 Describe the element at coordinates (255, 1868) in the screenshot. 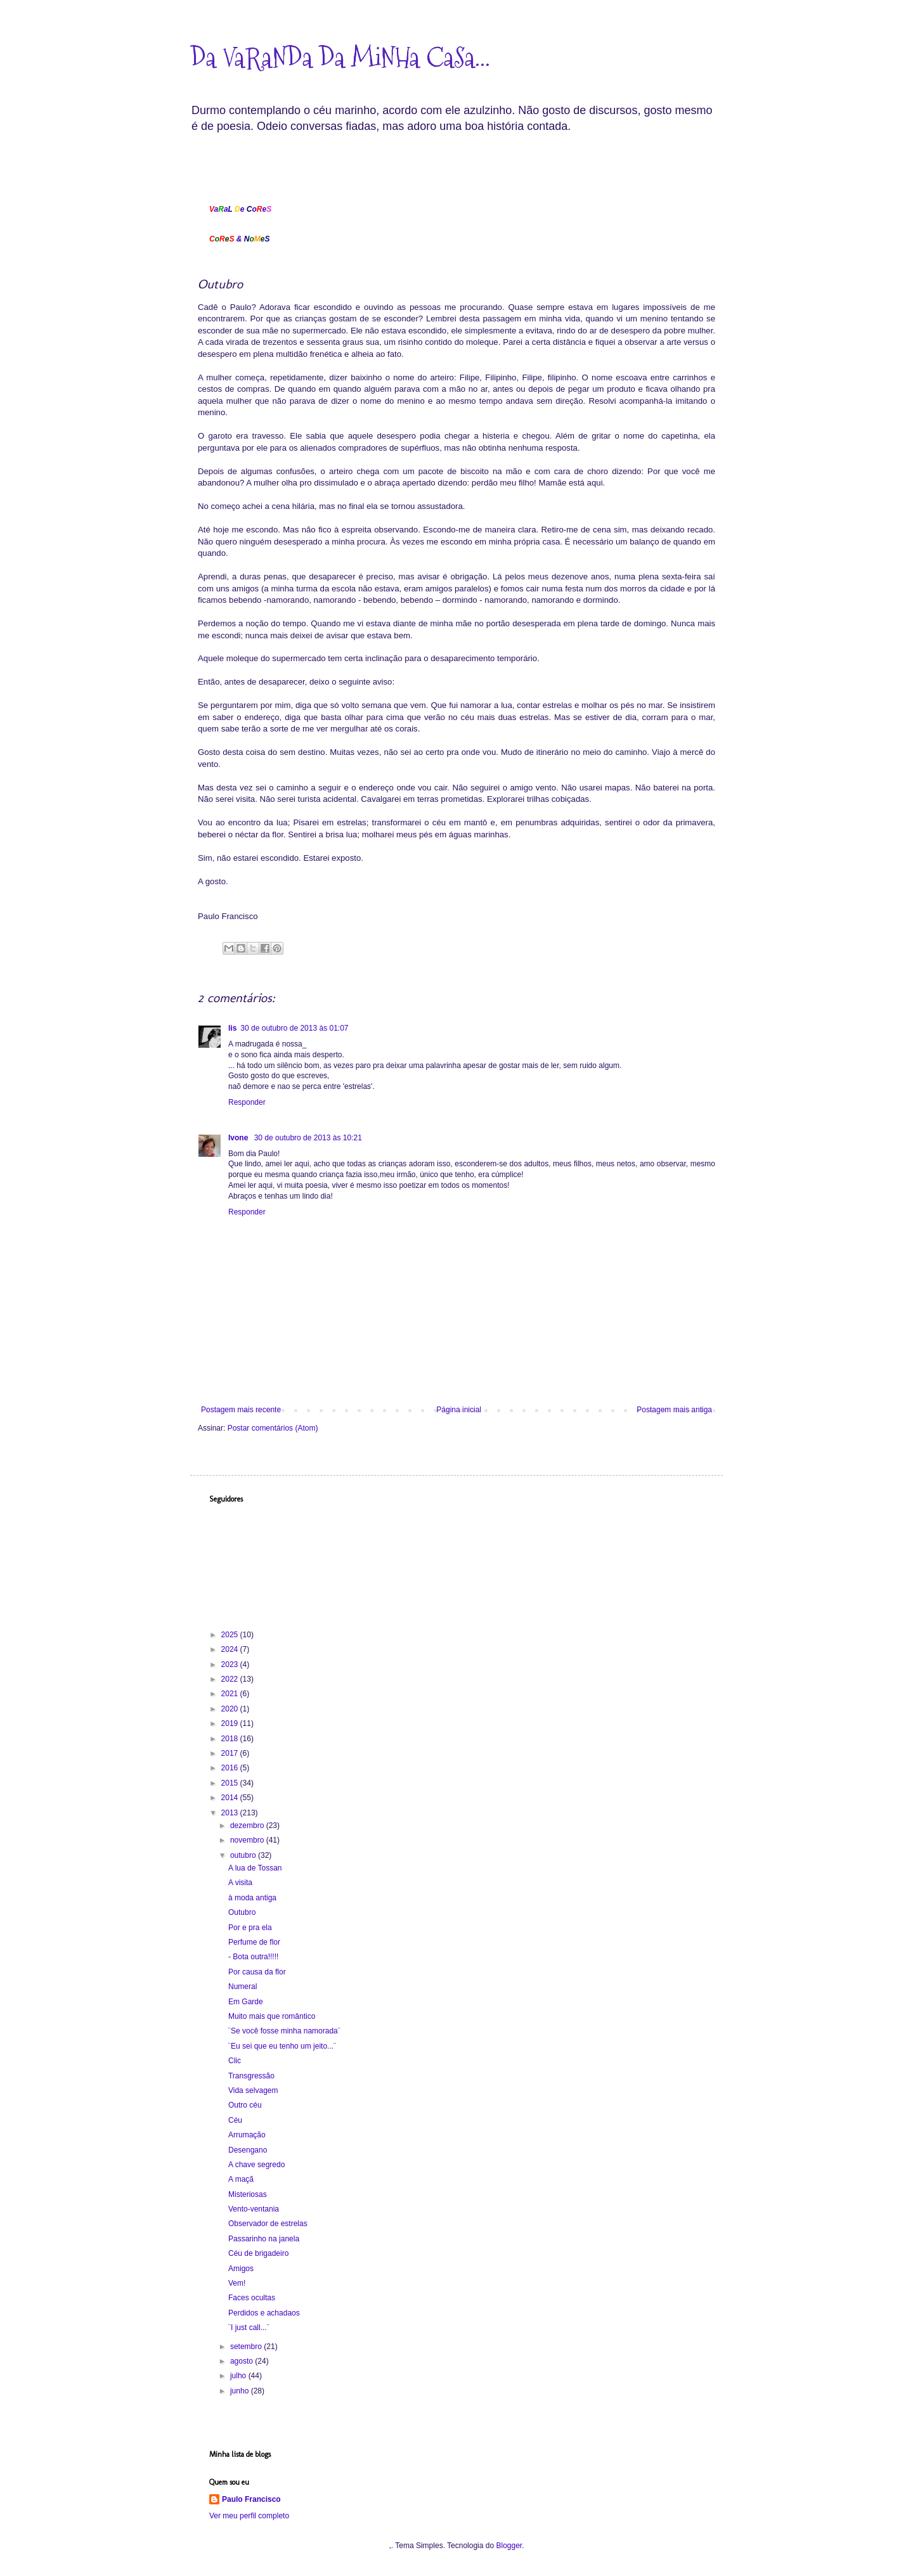

I see `A lua de Tossan` at that location.